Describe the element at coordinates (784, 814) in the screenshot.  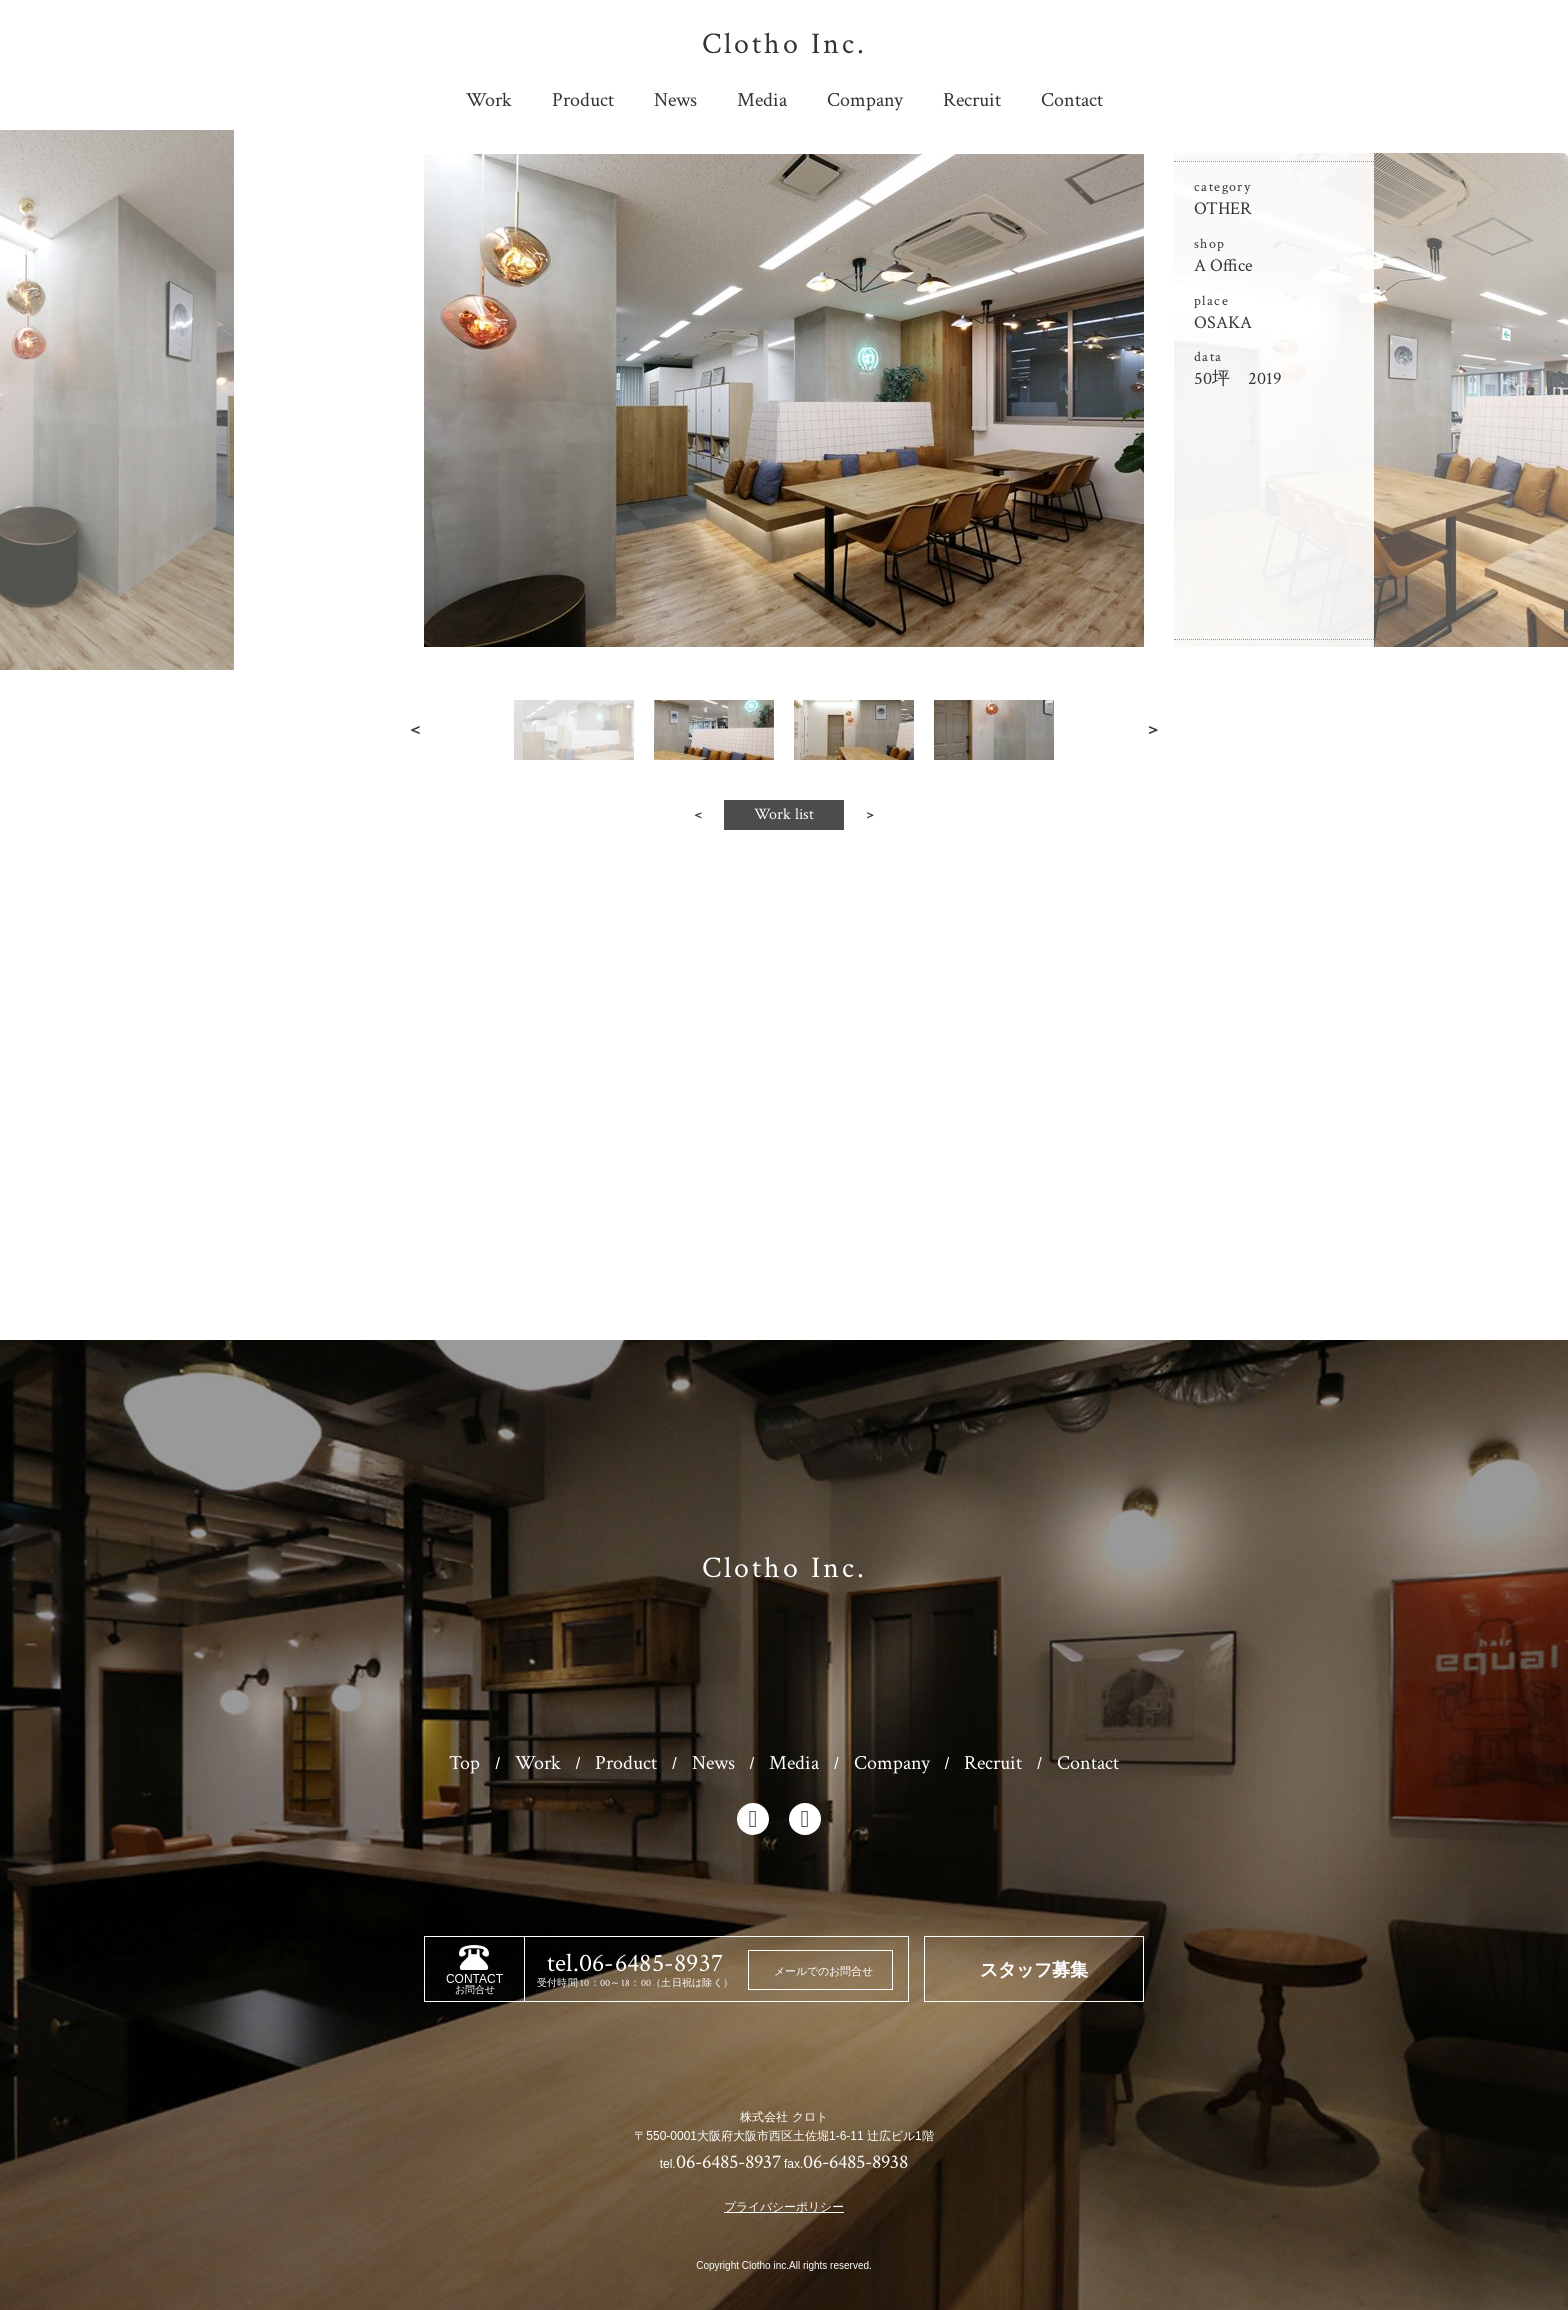
I see `Work list` at that location.